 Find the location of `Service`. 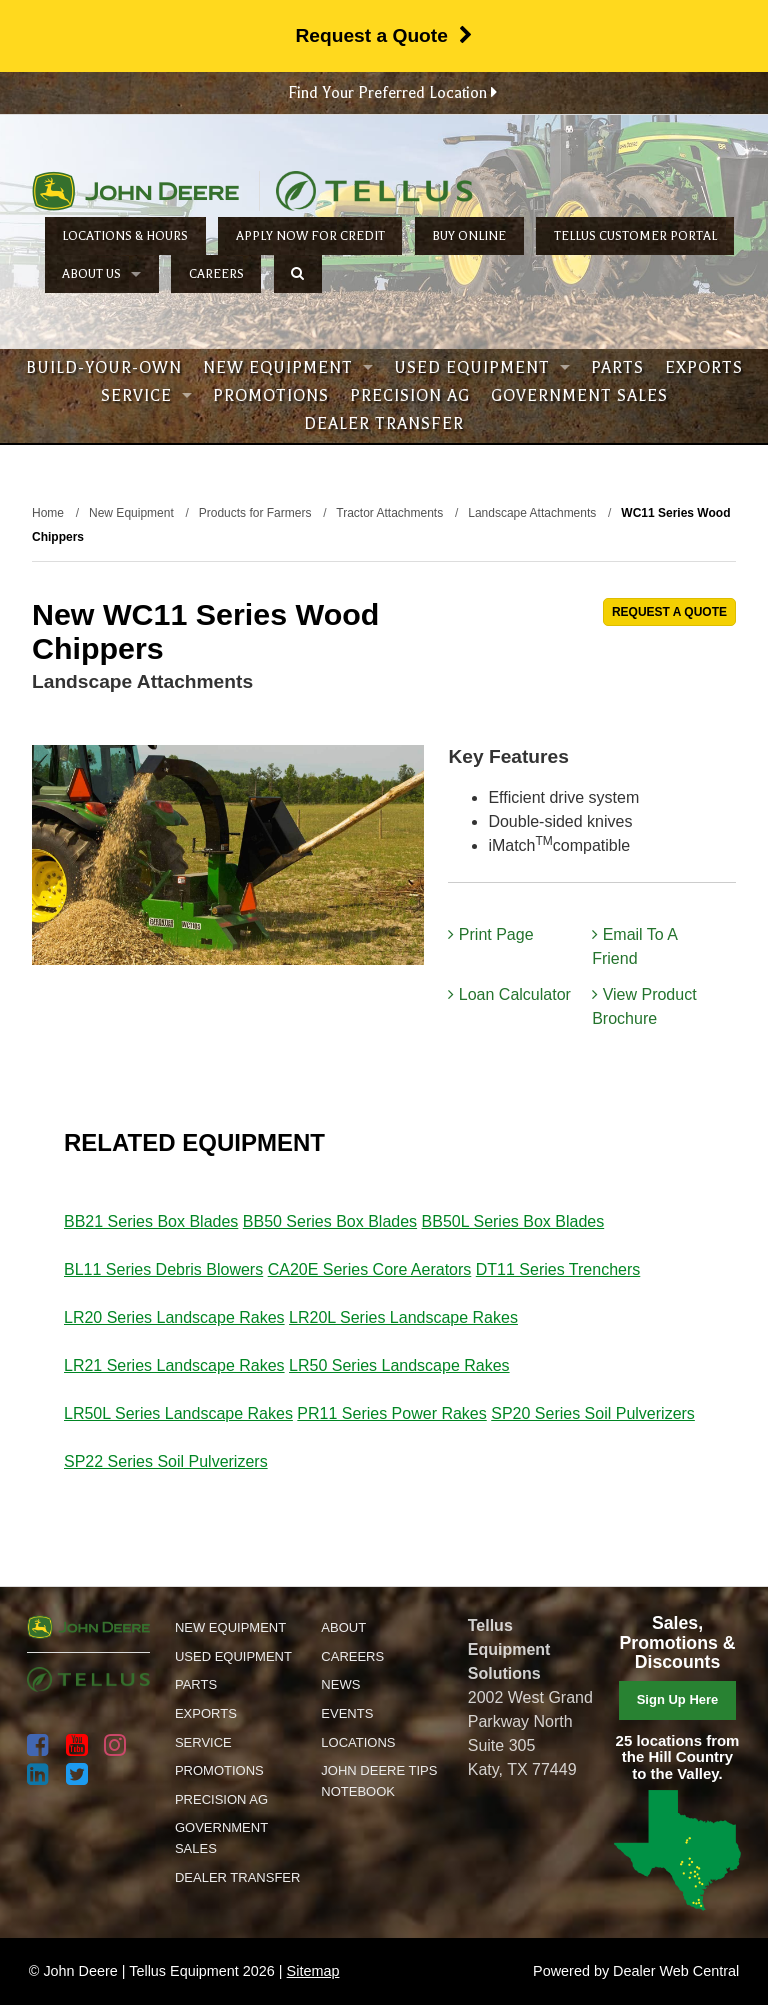

Service is located at coordinates (146, 396).